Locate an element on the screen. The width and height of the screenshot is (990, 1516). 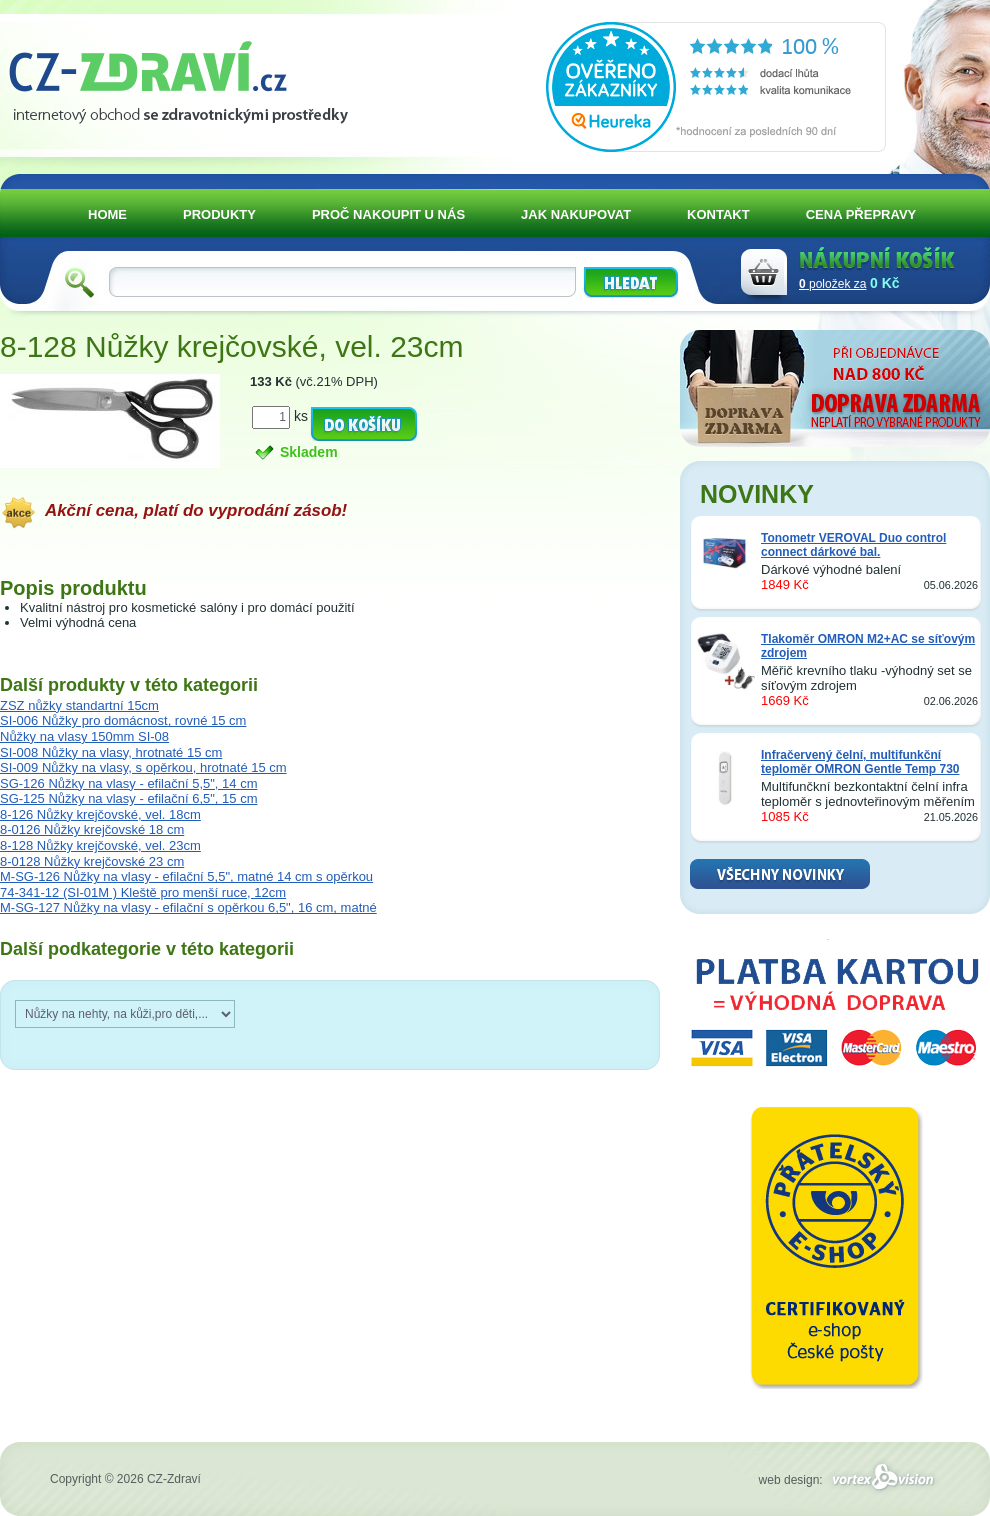
8-0126 Nůžky krejčovské 18 cm is located at coordinates (92, 829).